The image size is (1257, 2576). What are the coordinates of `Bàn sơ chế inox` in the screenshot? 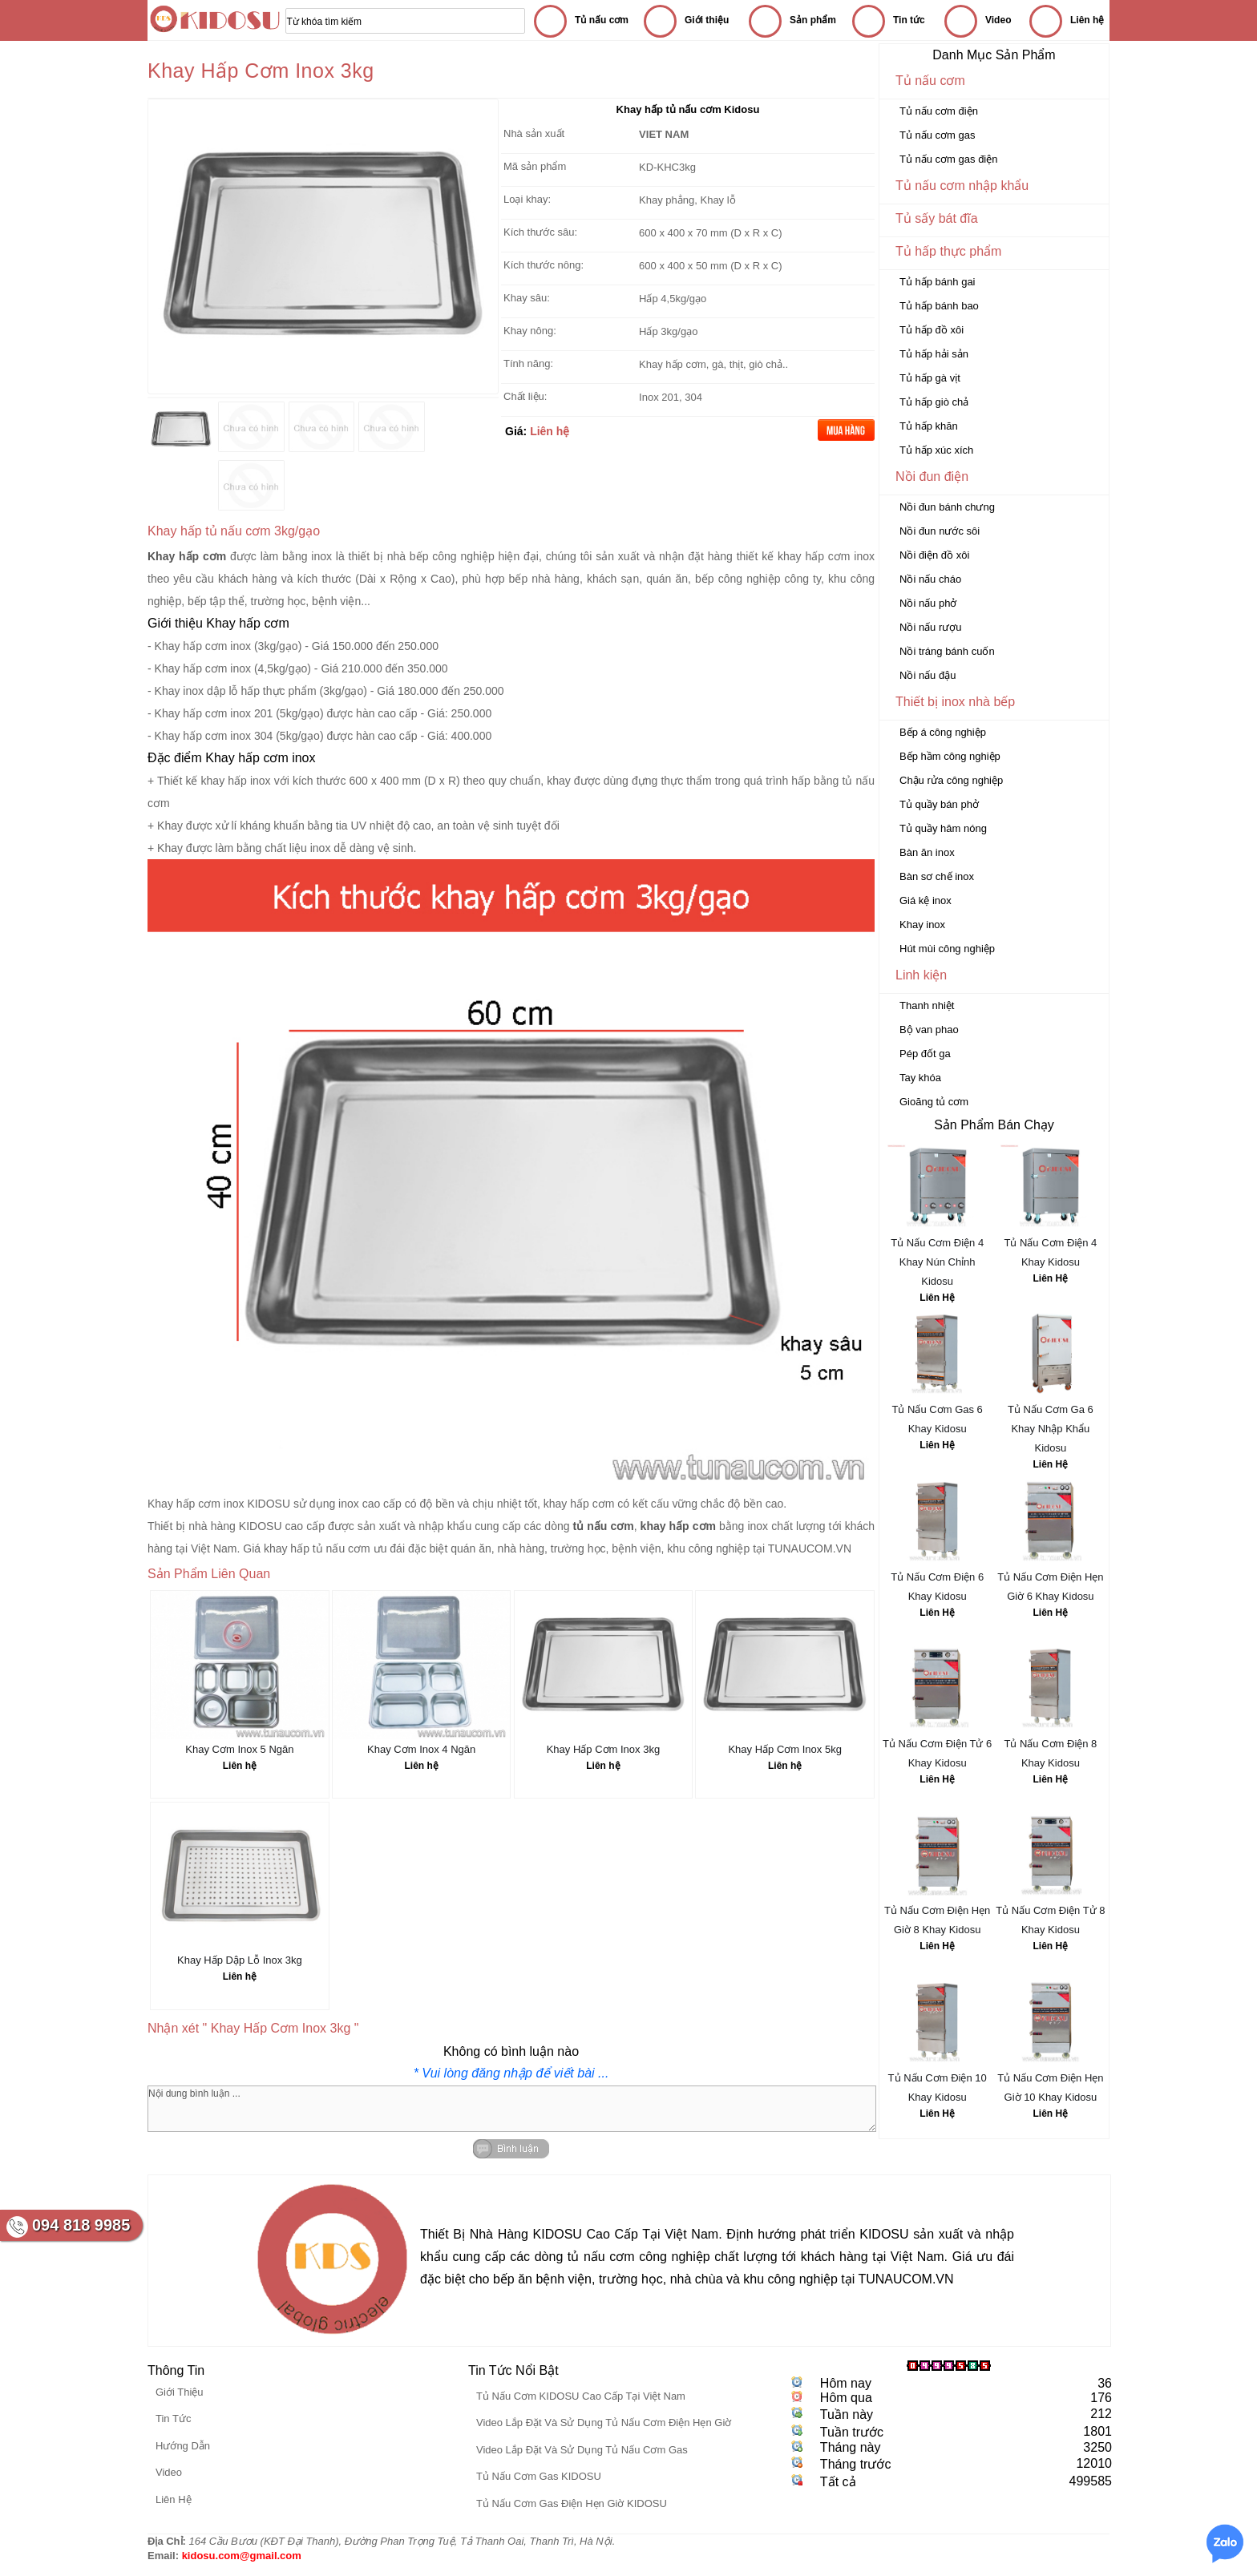 It's located at (936, 876).